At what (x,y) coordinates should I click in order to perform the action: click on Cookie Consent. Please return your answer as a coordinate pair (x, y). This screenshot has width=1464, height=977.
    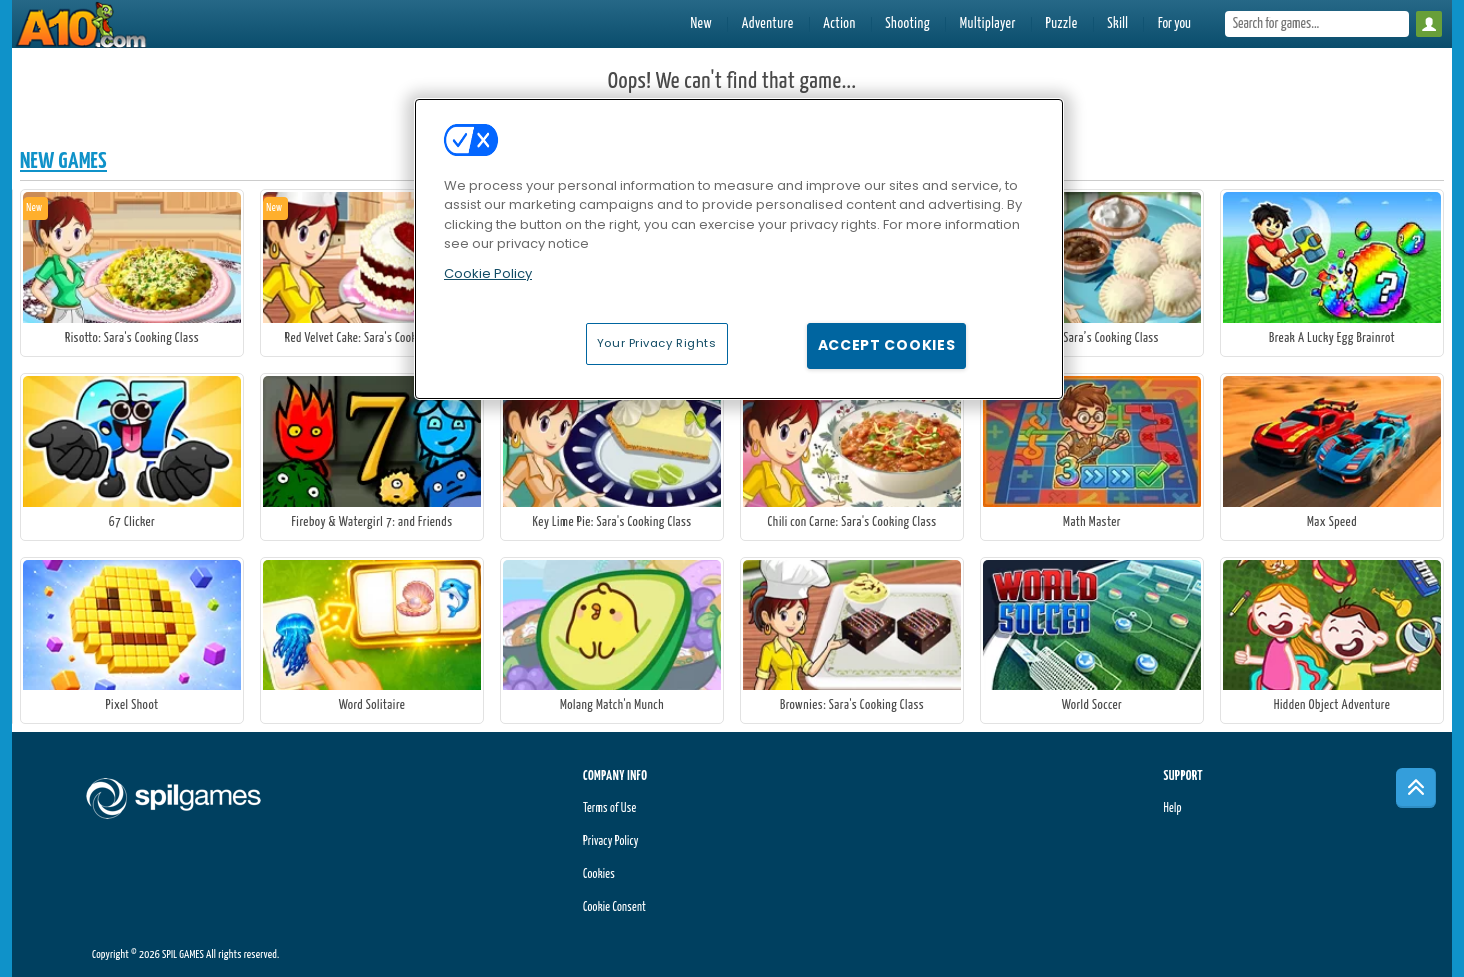
    Looking at the image, I should click on (614, 907).